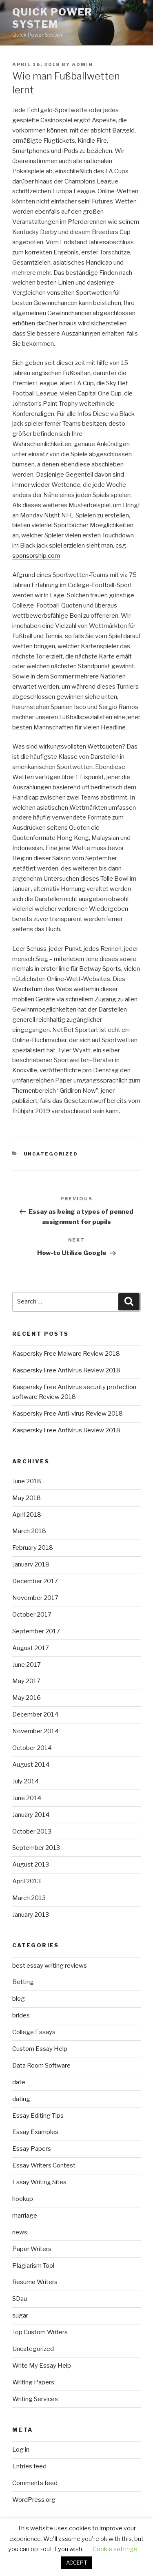 This screenshot has width=153, height=2576. I want to click on January 2013, so click(30, 1914).